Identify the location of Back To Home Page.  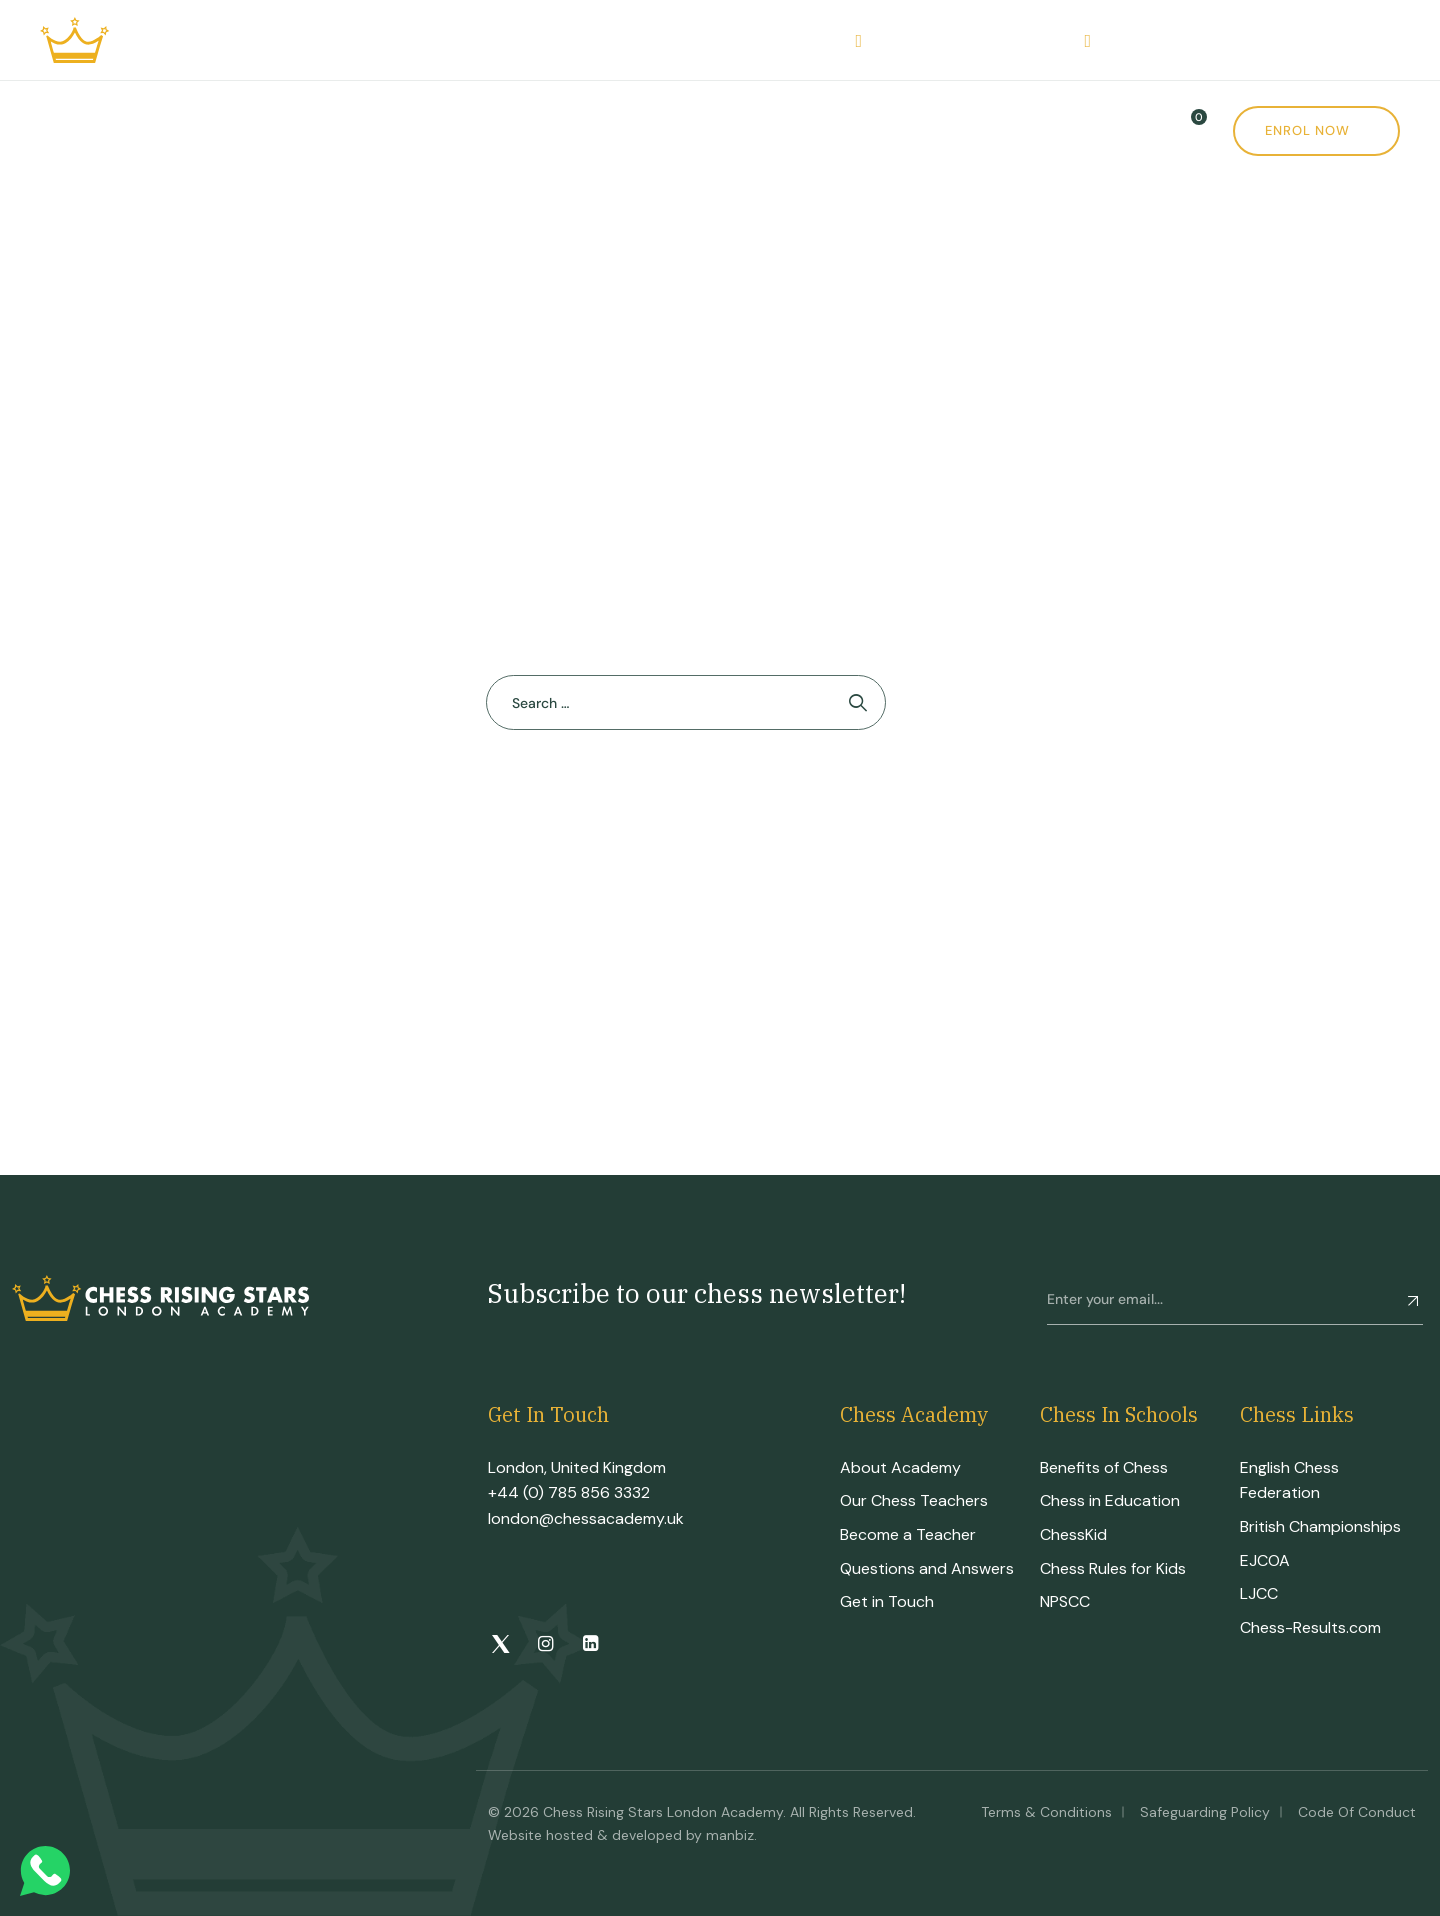
(676, 802).